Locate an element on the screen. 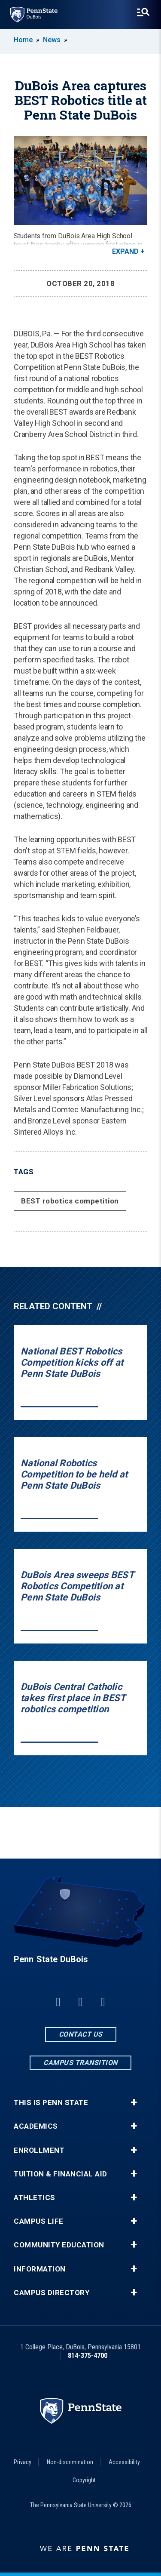  Expand [button] is located at coordinates (125, 251).